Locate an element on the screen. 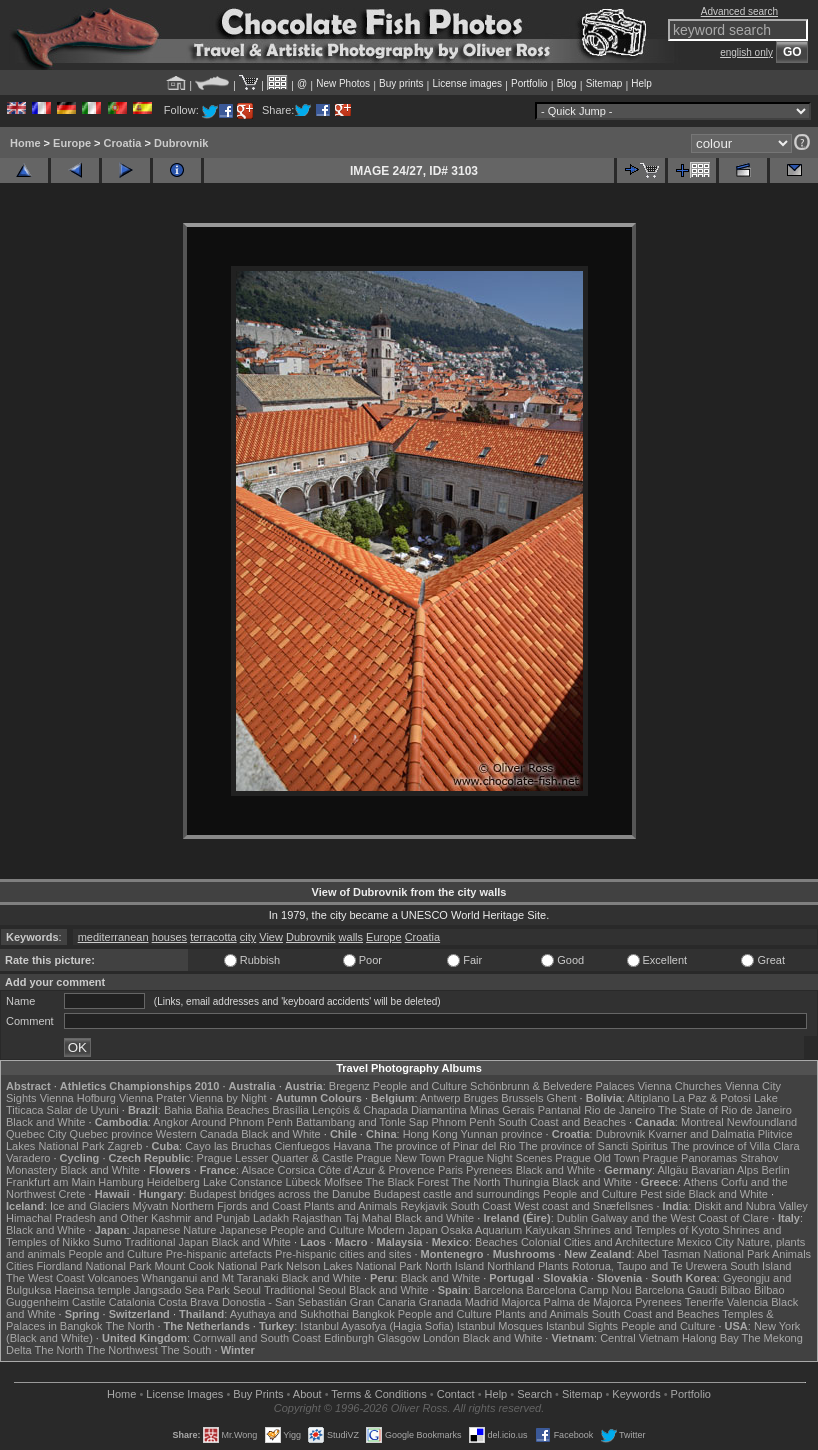  Europe is located at coordinates (72, 143).